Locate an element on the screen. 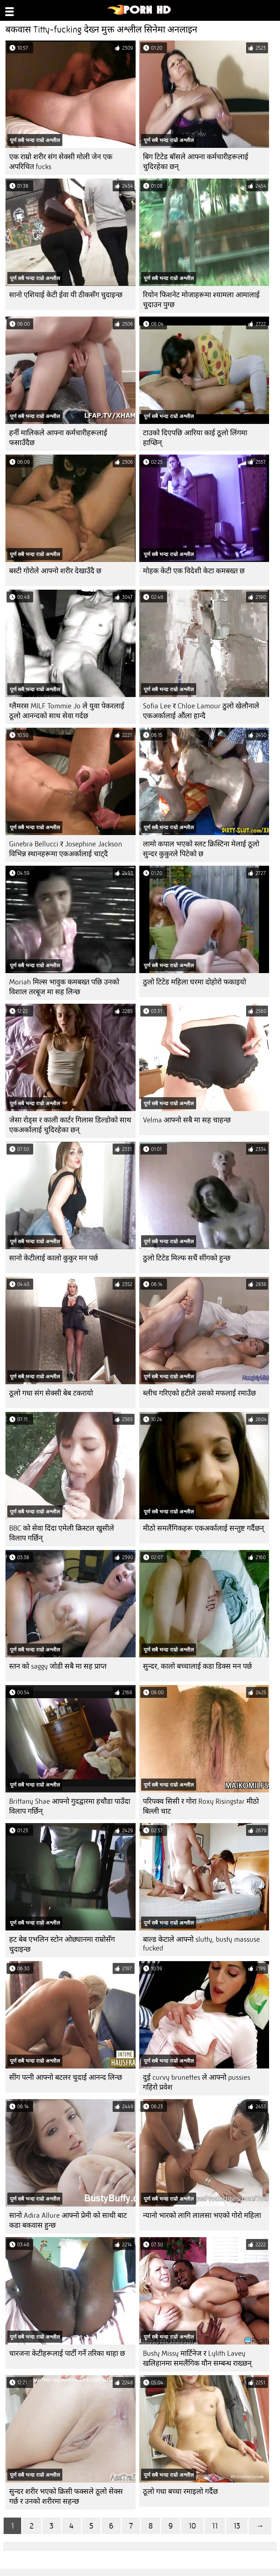 The width and height of the screenshot is (280, 2576). चारजना केटीहरूलाई पार्टी गर्ने तरिका थाहा छ is located at coordinates (67, 2353).